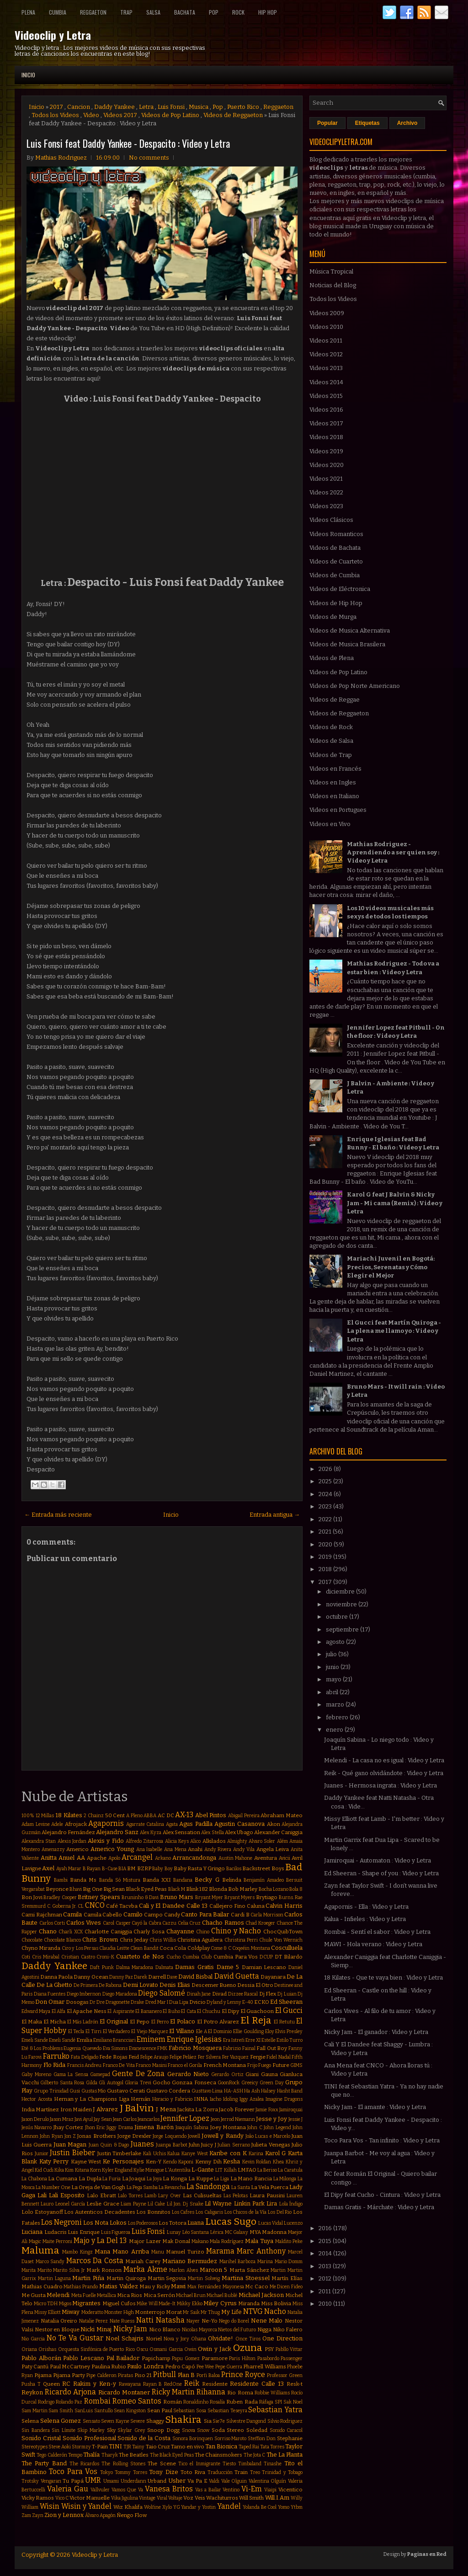 The image size is (468, 2576). I want to click on Mano Arriba, so click(130, 2251).